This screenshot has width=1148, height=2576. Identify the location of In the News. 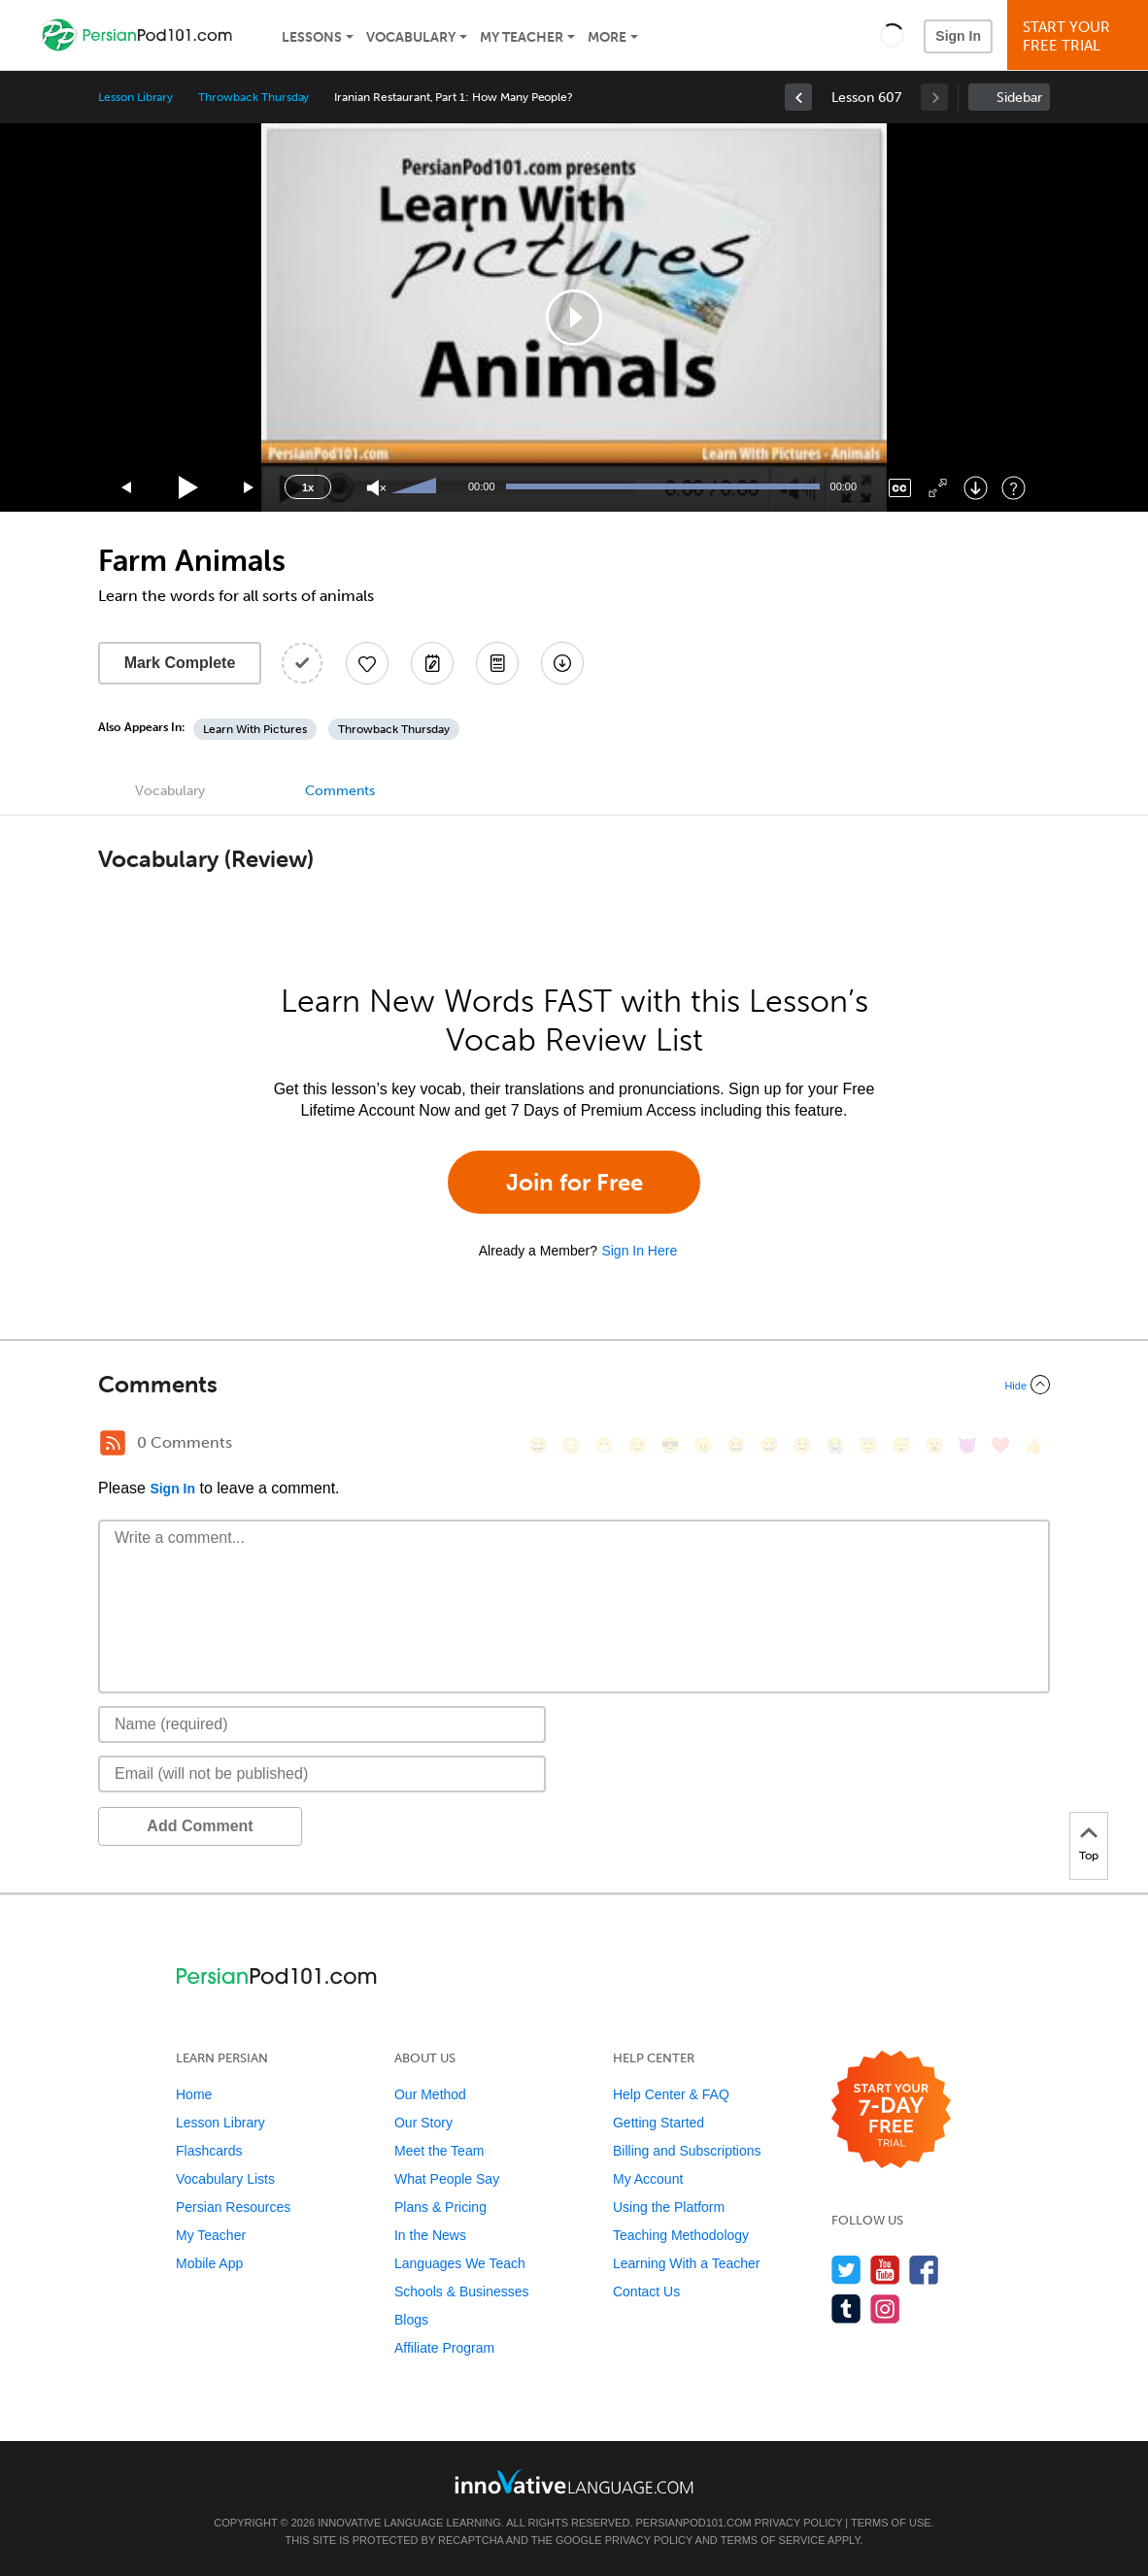
(430, 2235).